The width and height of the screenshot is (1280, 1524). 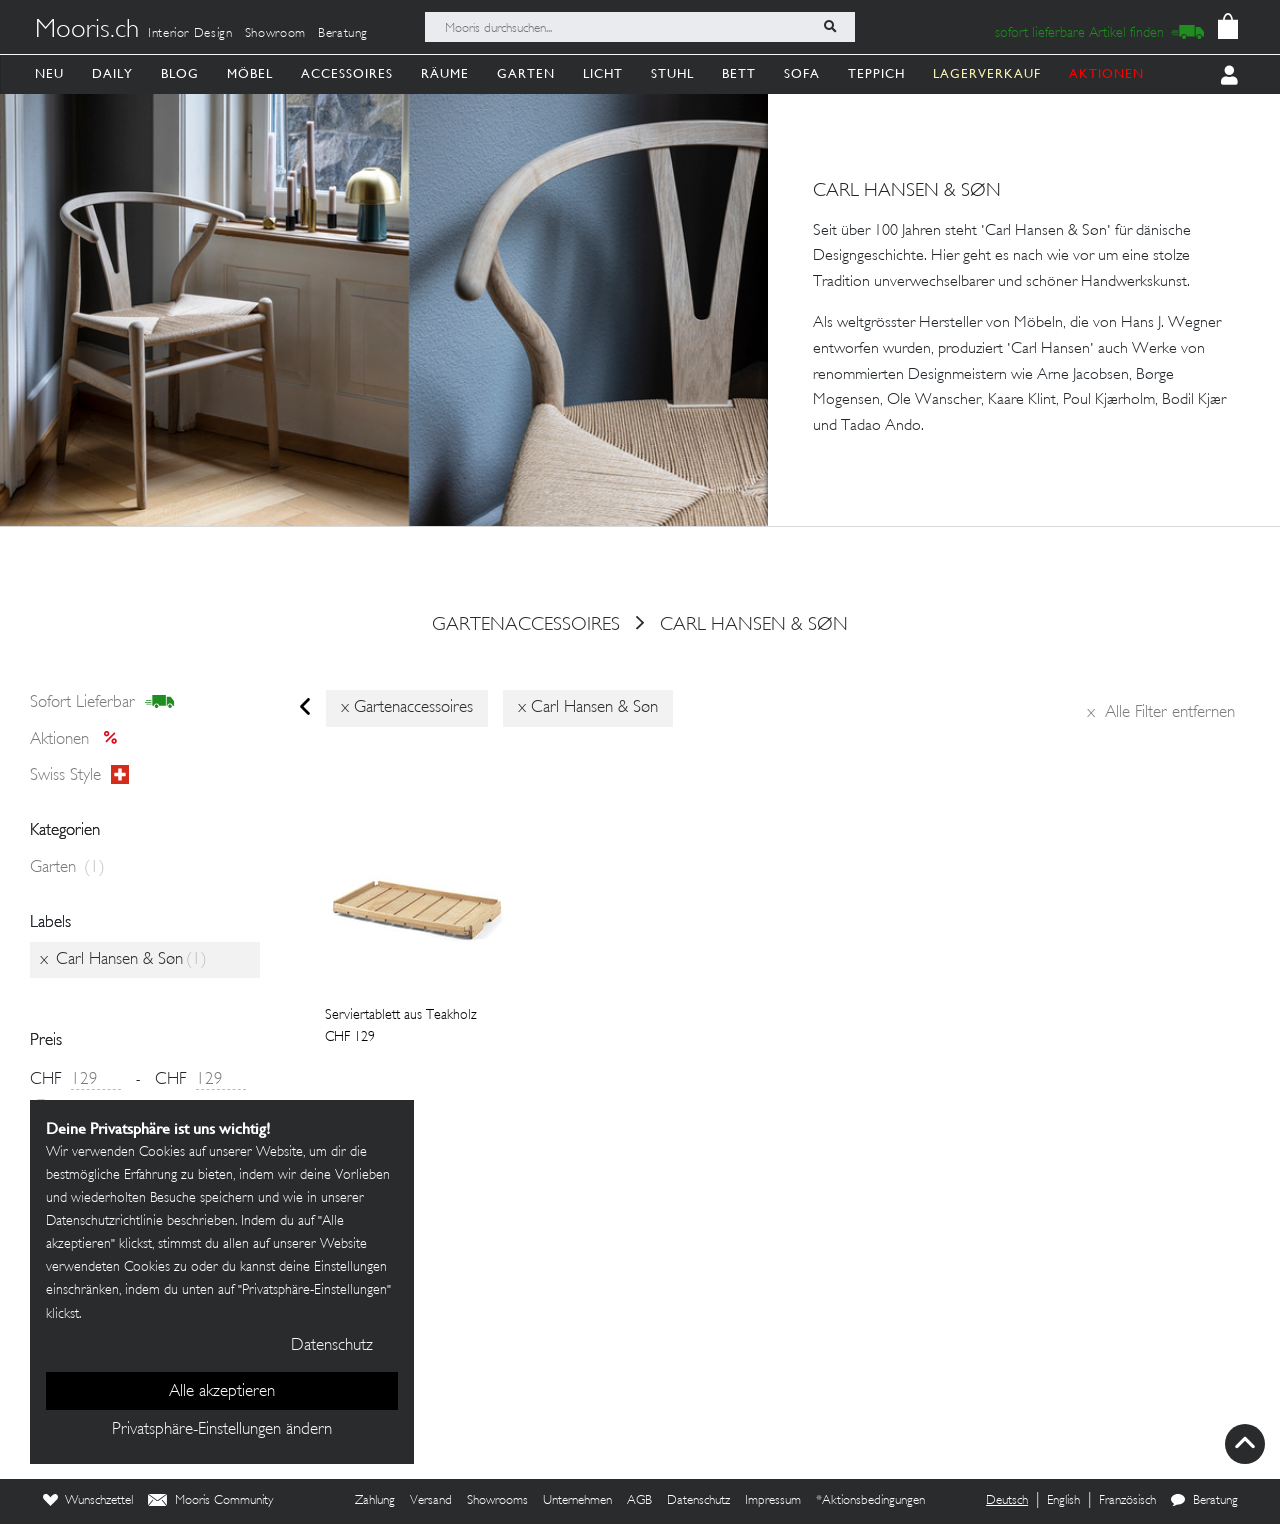 What do you see at coordinates (739, 73) in the screenshot?
I see `Bett` at bounding box center [739, 73].